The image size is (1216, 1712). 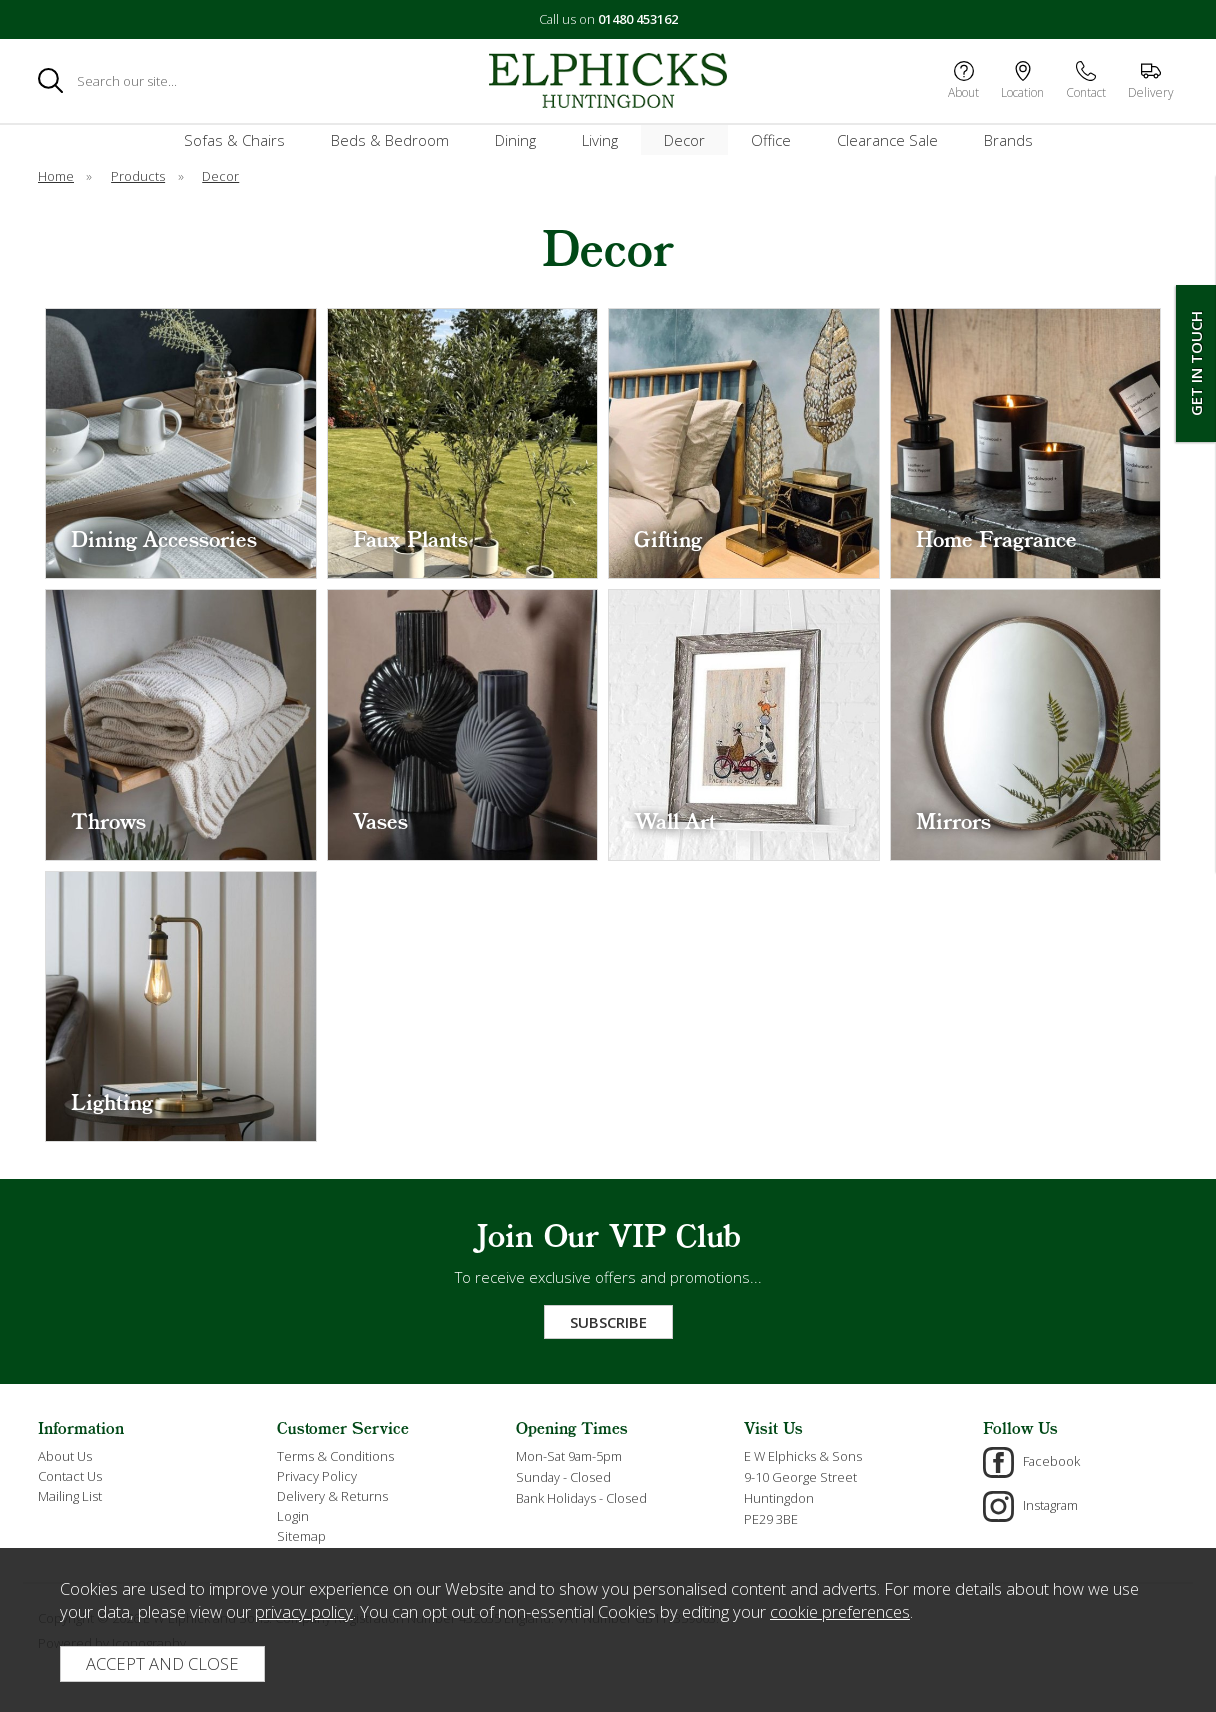 I want to click on Office, so click(x=771, y=140).